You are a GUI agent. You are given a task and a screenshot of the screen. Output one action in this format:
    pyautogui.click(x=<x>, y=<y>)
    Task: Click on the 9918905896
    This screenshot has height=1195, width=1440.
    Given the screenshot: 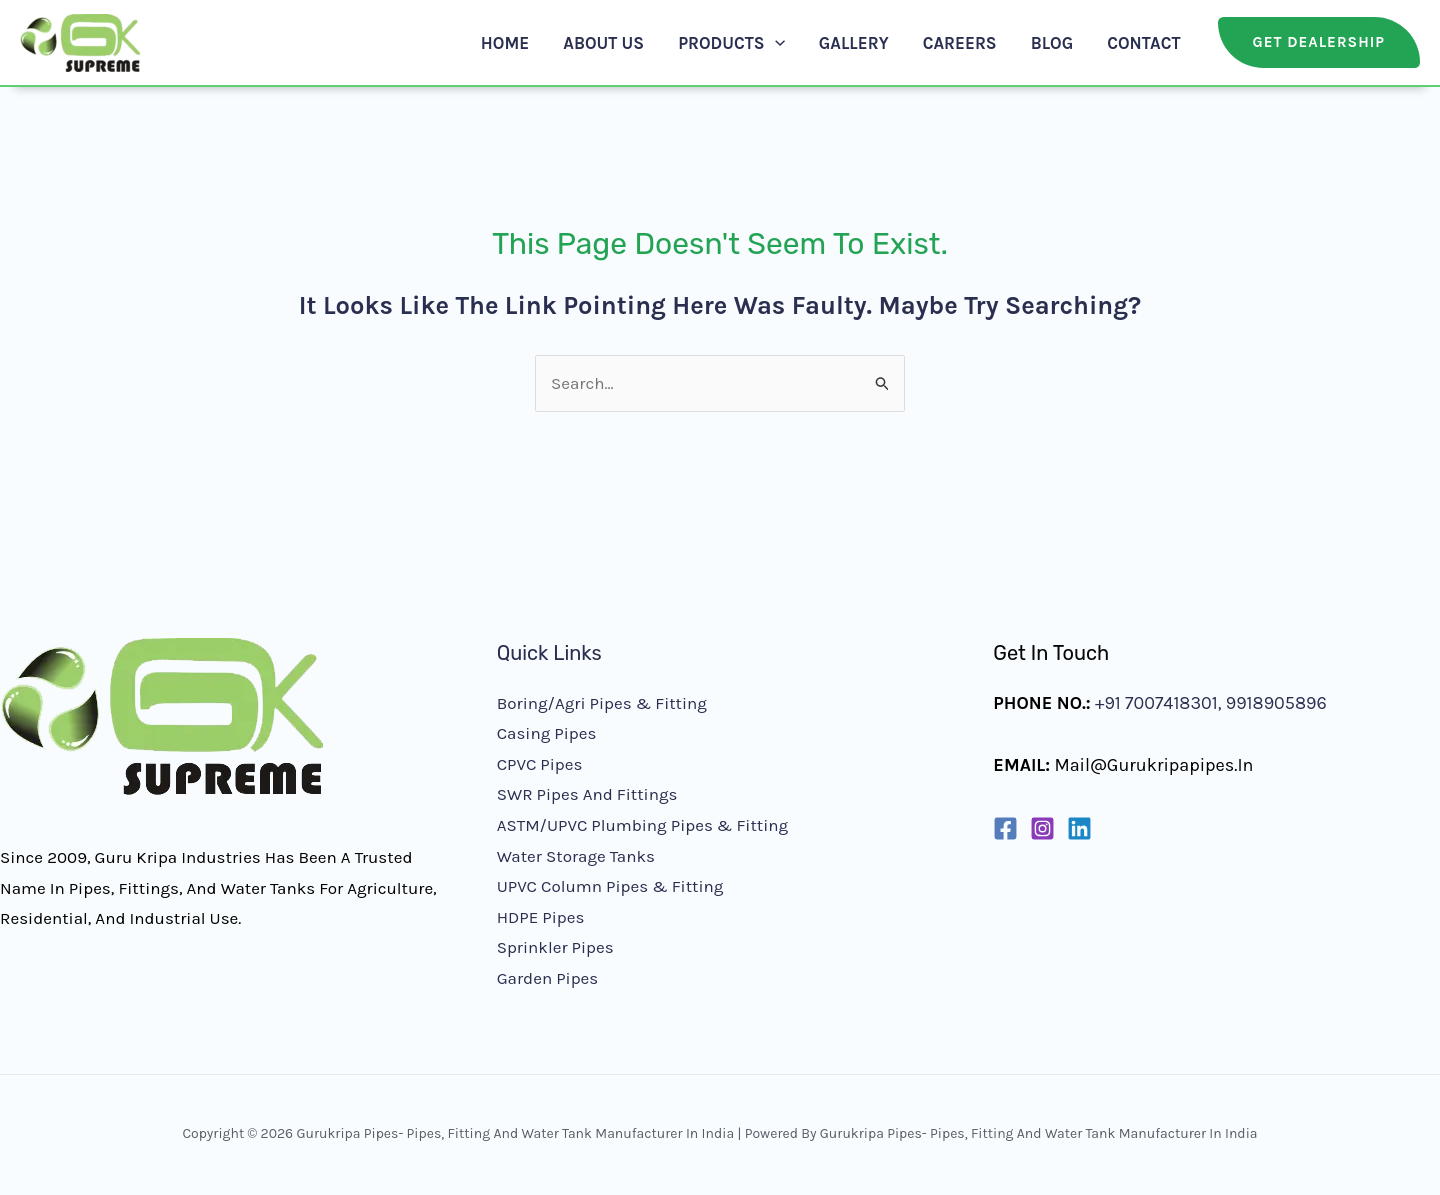 What is the action you would take?
    pyautogui.click(x=1273, y=703)
    